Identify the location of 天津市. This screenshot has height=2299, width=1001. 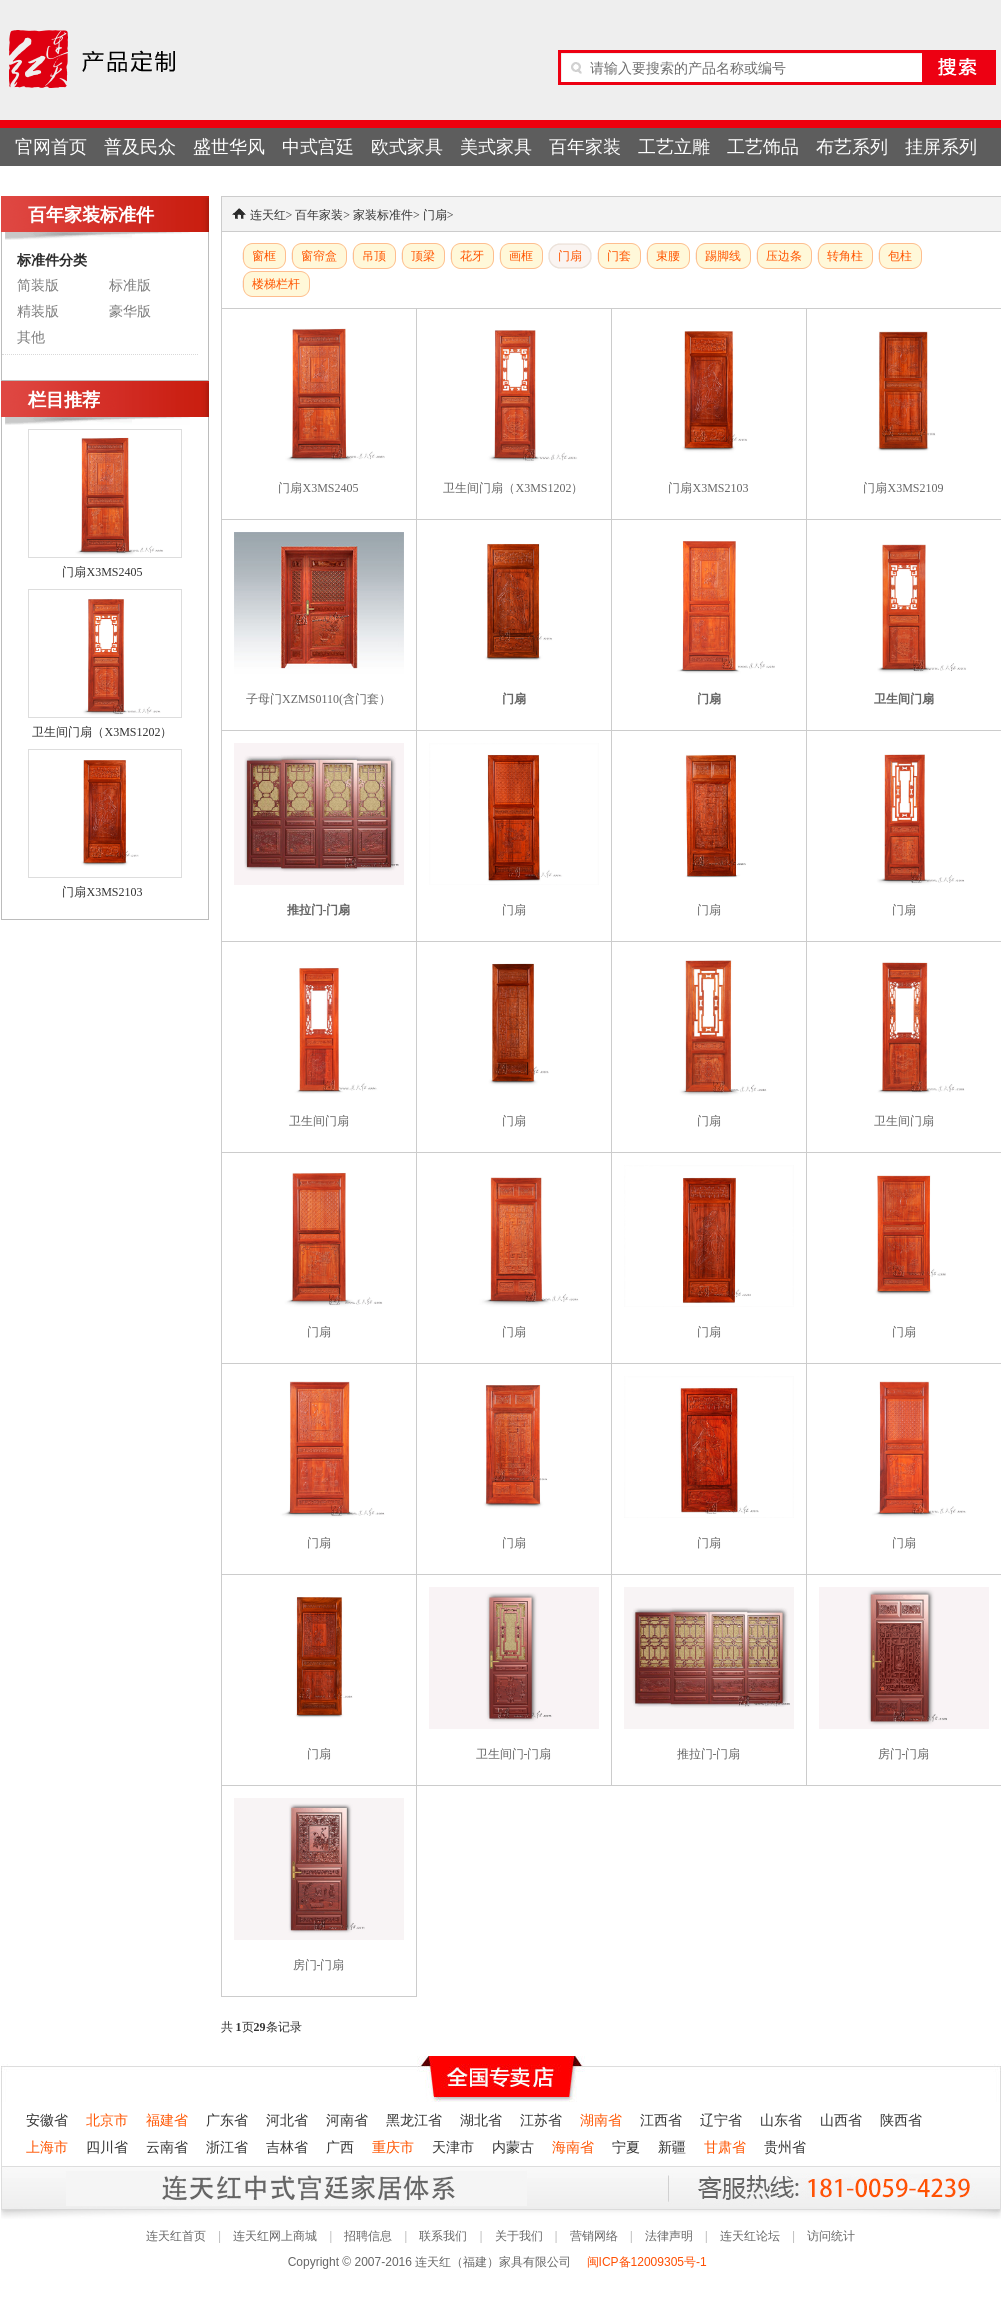
(453, 2147).